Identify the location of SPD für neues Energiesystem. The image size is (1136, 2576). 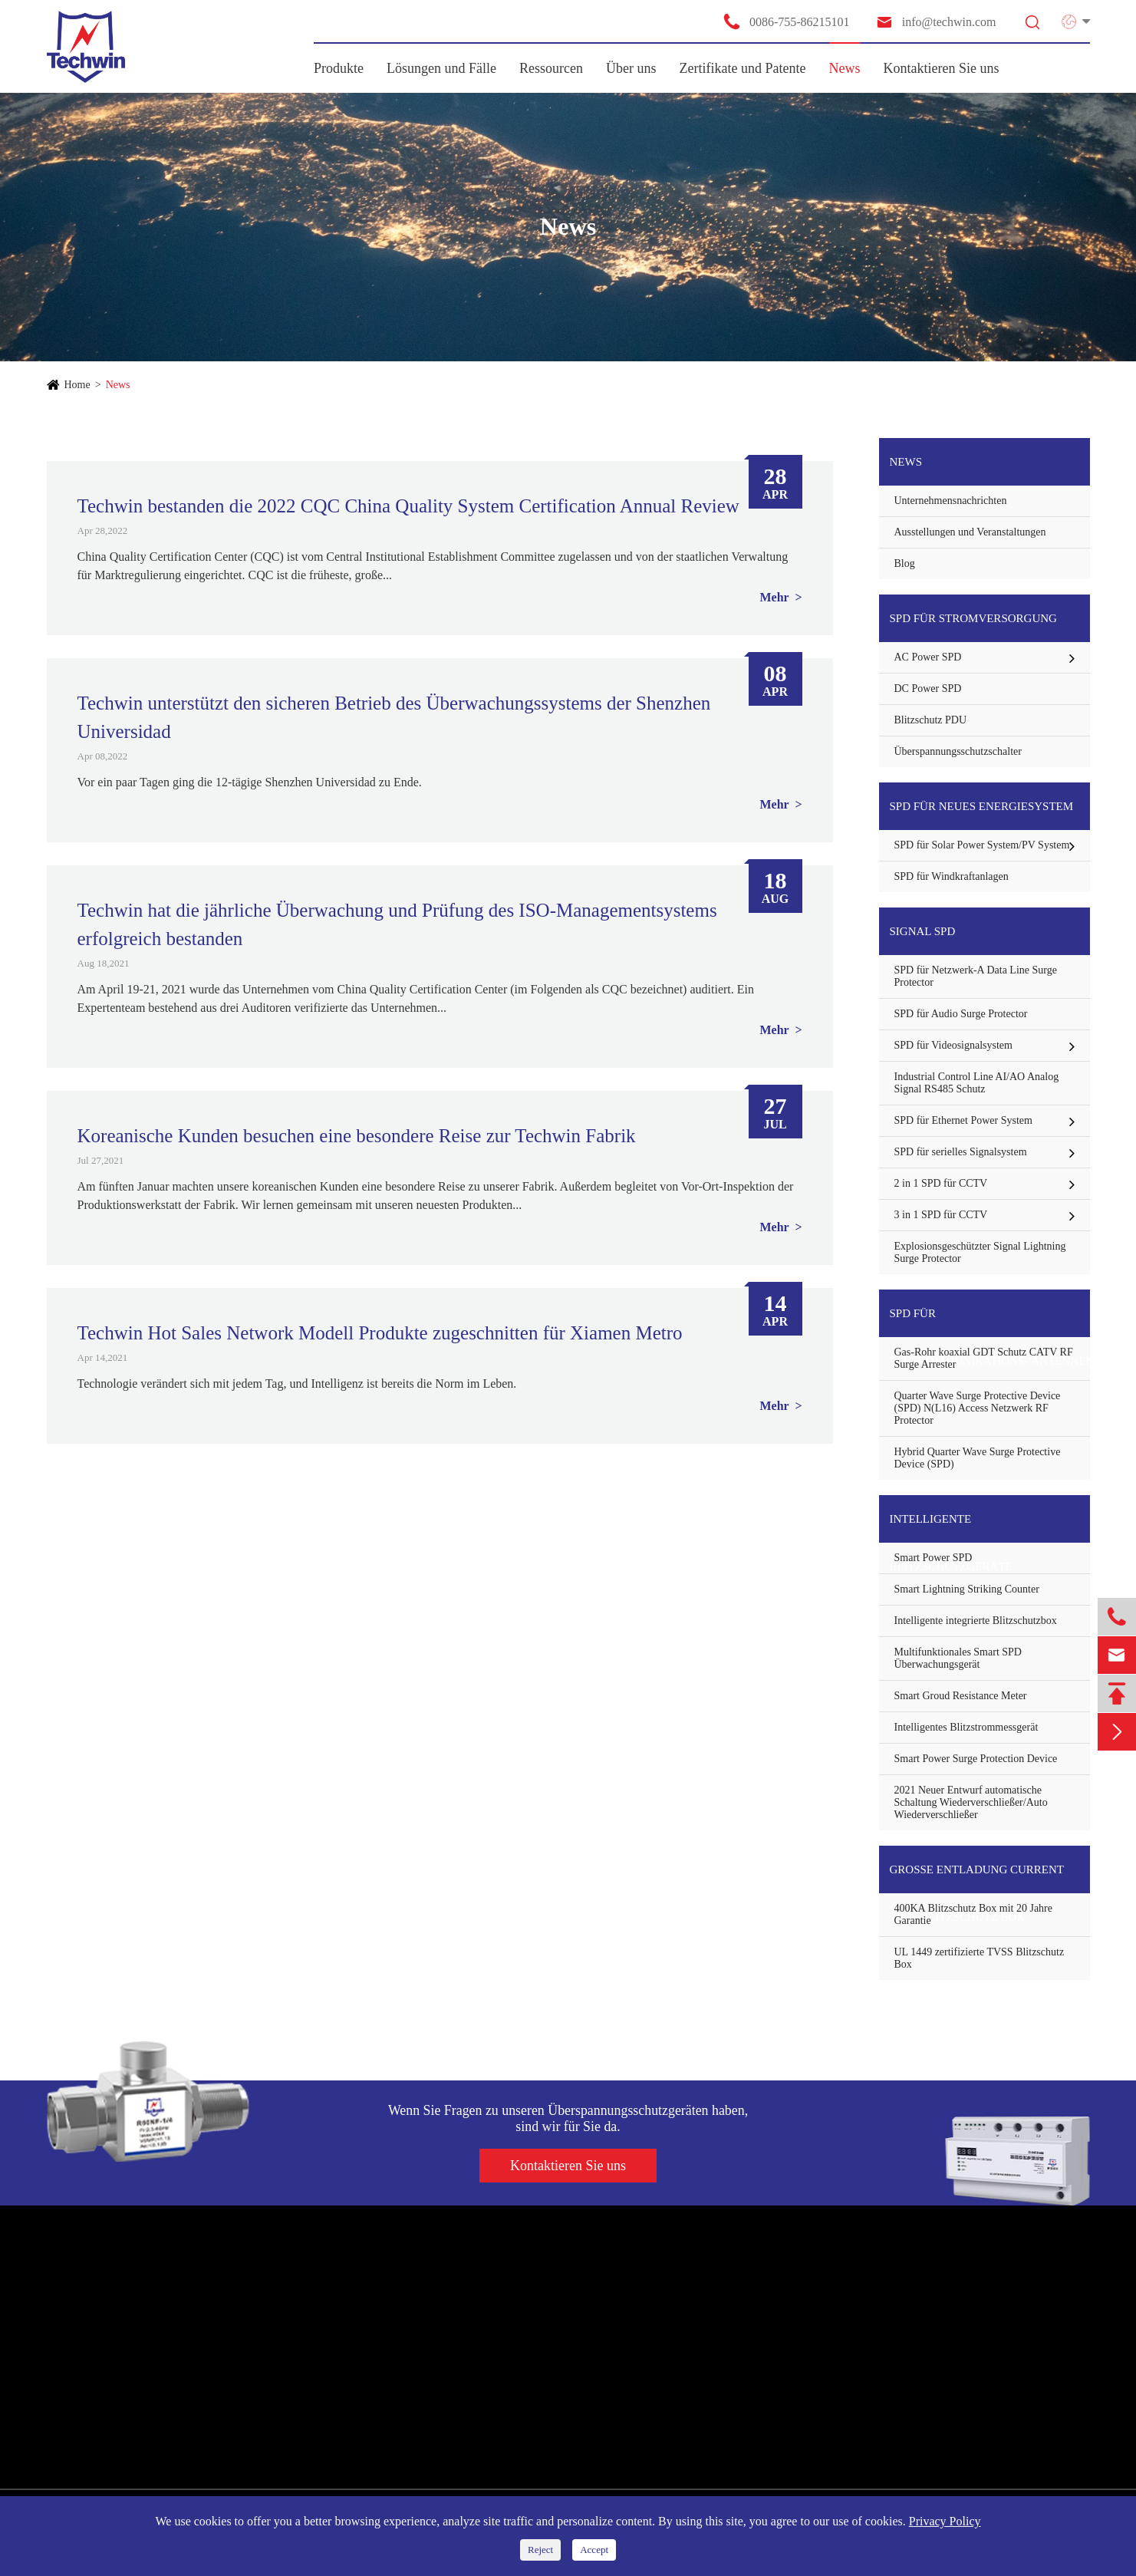
(982, 806).